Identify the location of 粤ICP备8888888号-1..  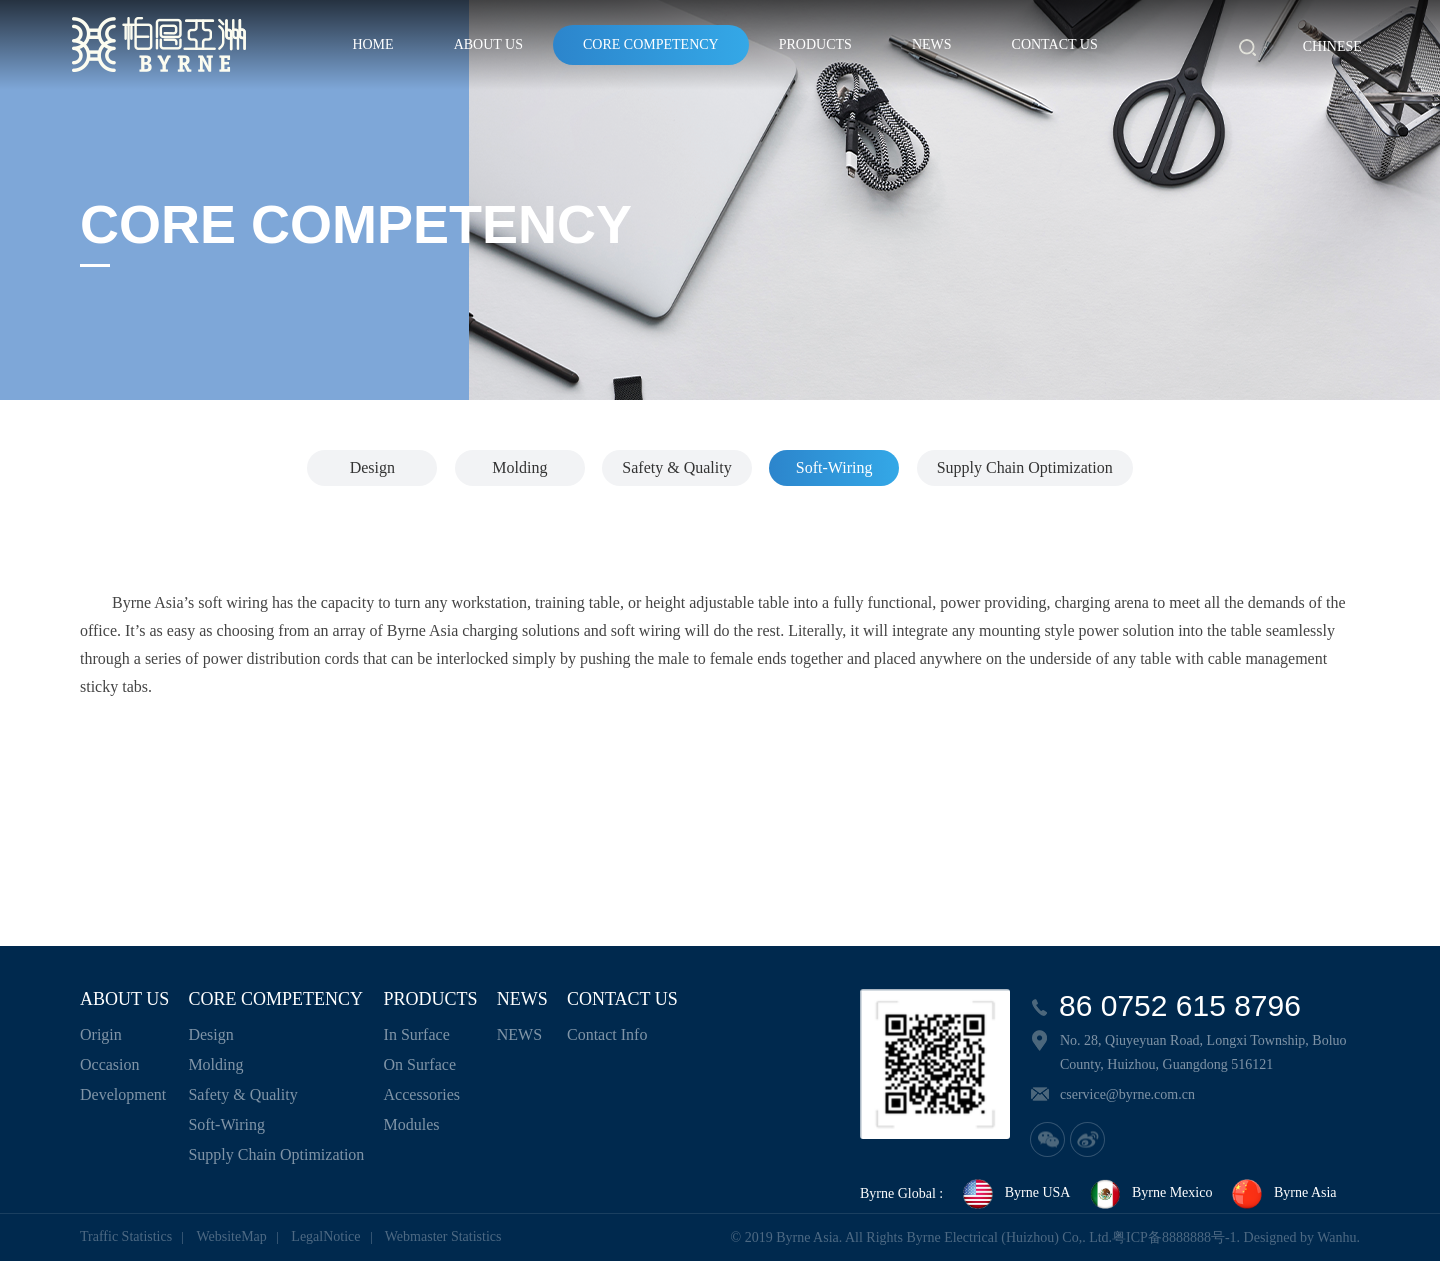
(1176, 1237).